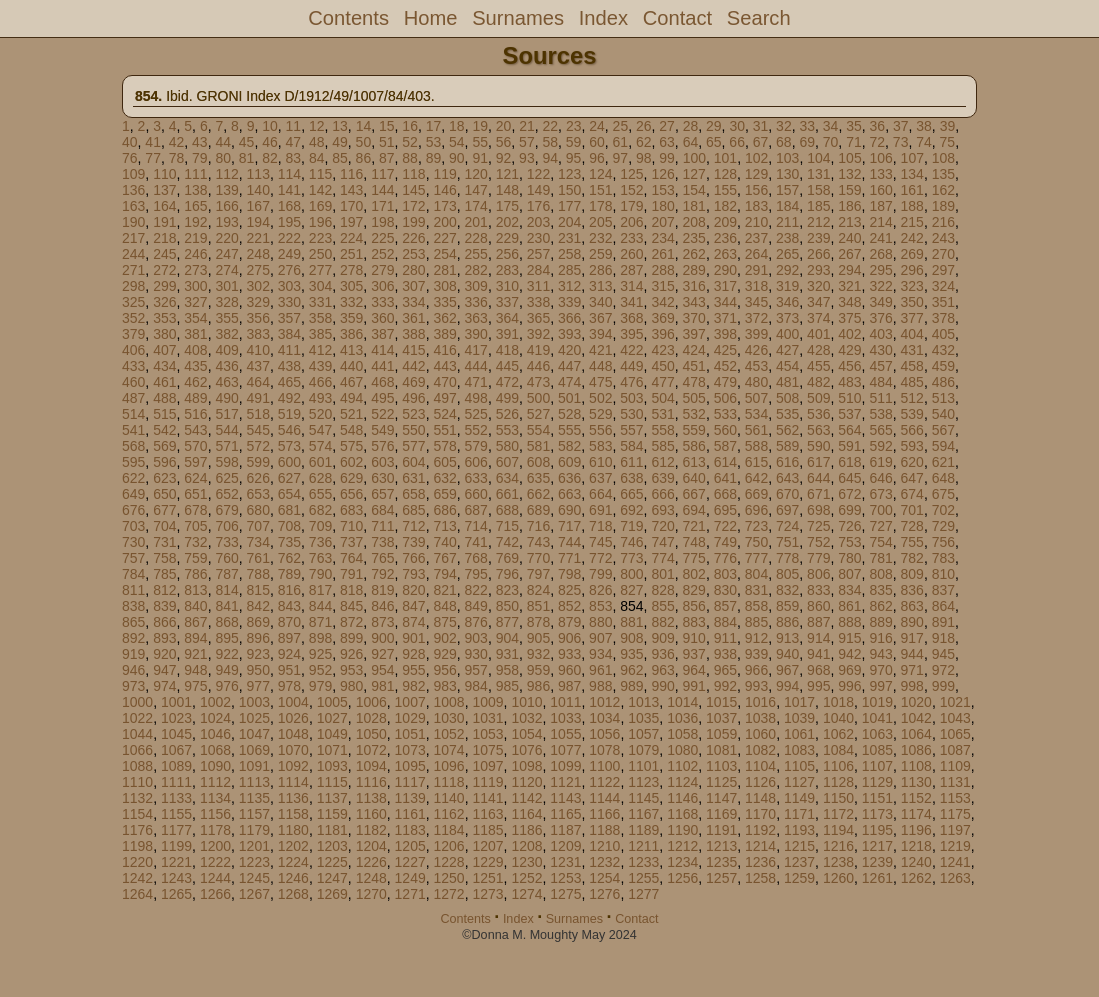  Describe the element at coordinates (807, 142) in the screenshot. I see `69` at that location.